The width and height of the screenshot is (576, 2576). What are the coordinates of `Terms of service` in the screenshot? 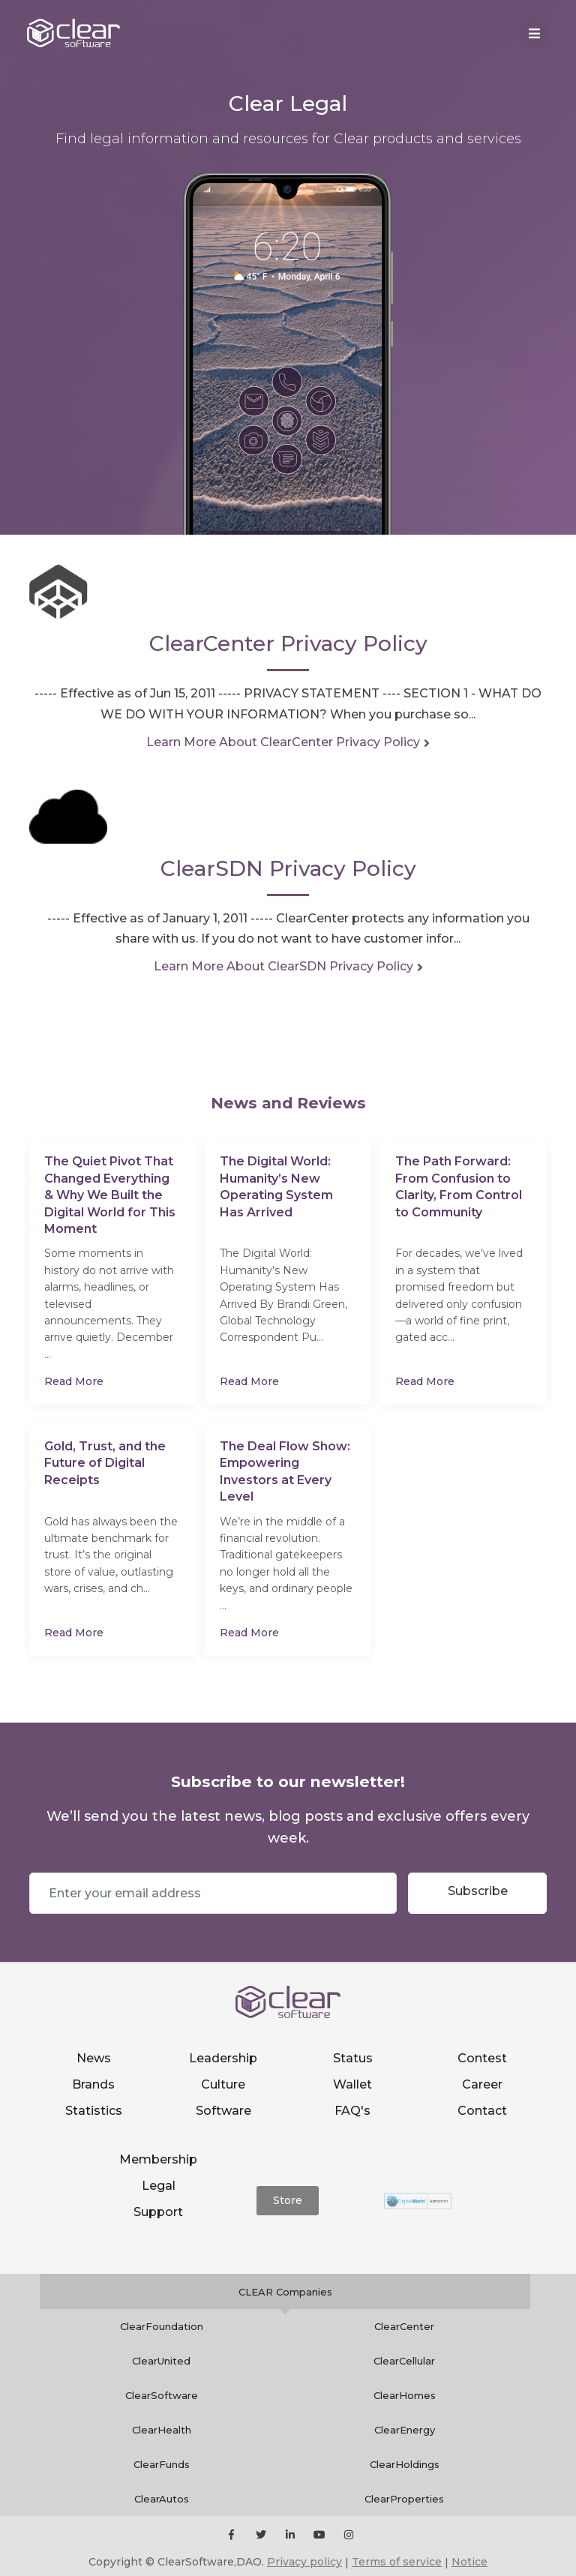 It's located at (397, 2562).